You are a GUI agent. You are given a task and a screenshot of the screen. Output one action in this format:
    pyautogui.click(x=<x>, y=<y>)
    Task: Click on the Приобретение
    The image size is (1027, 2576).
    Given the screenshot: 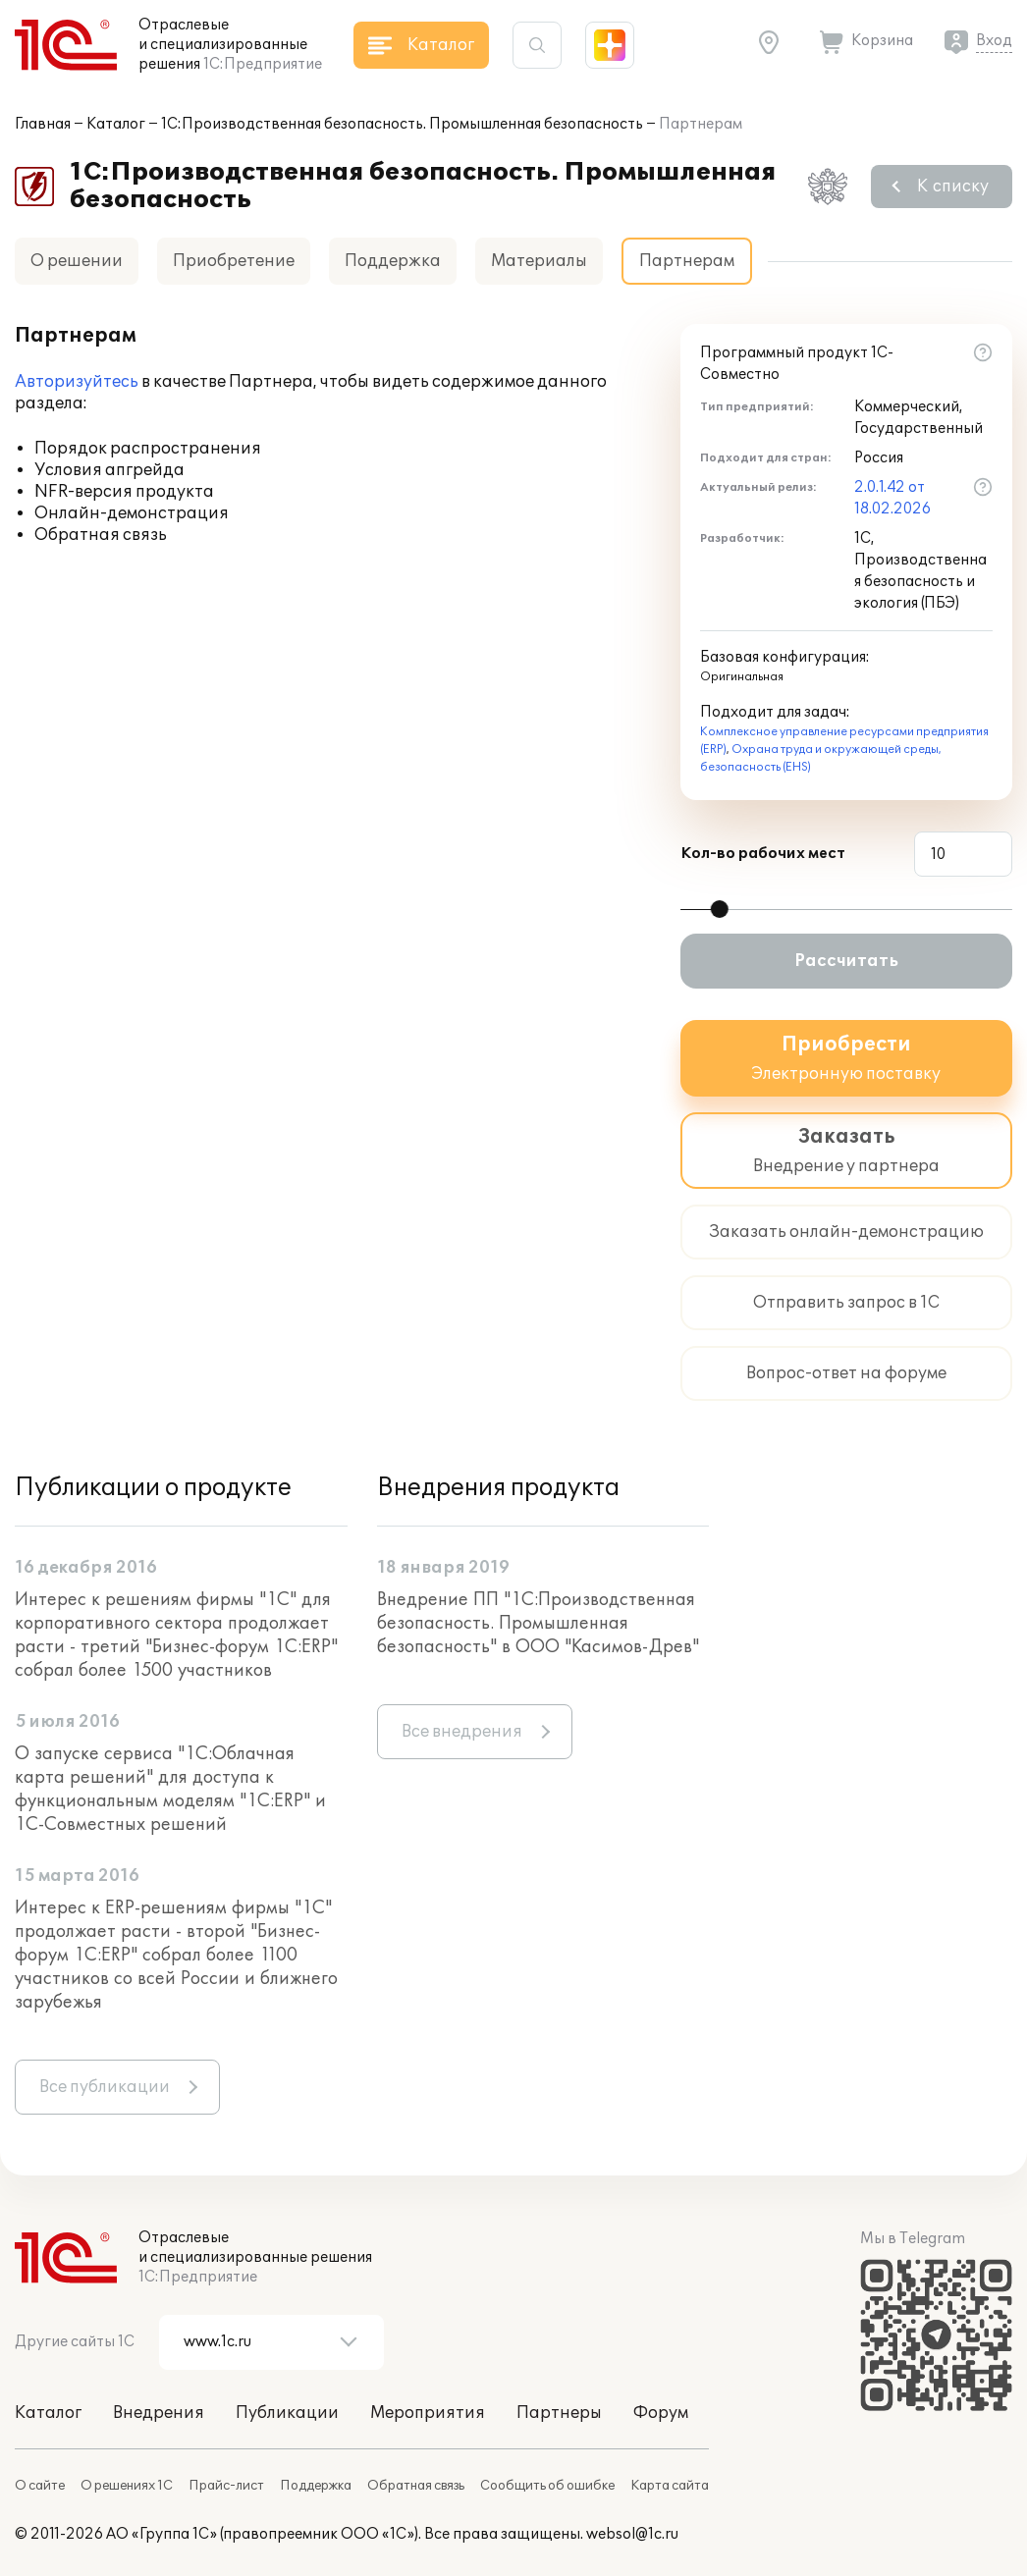 What is the action you would take?
    pyautogui.click(x=234, y=261)
    